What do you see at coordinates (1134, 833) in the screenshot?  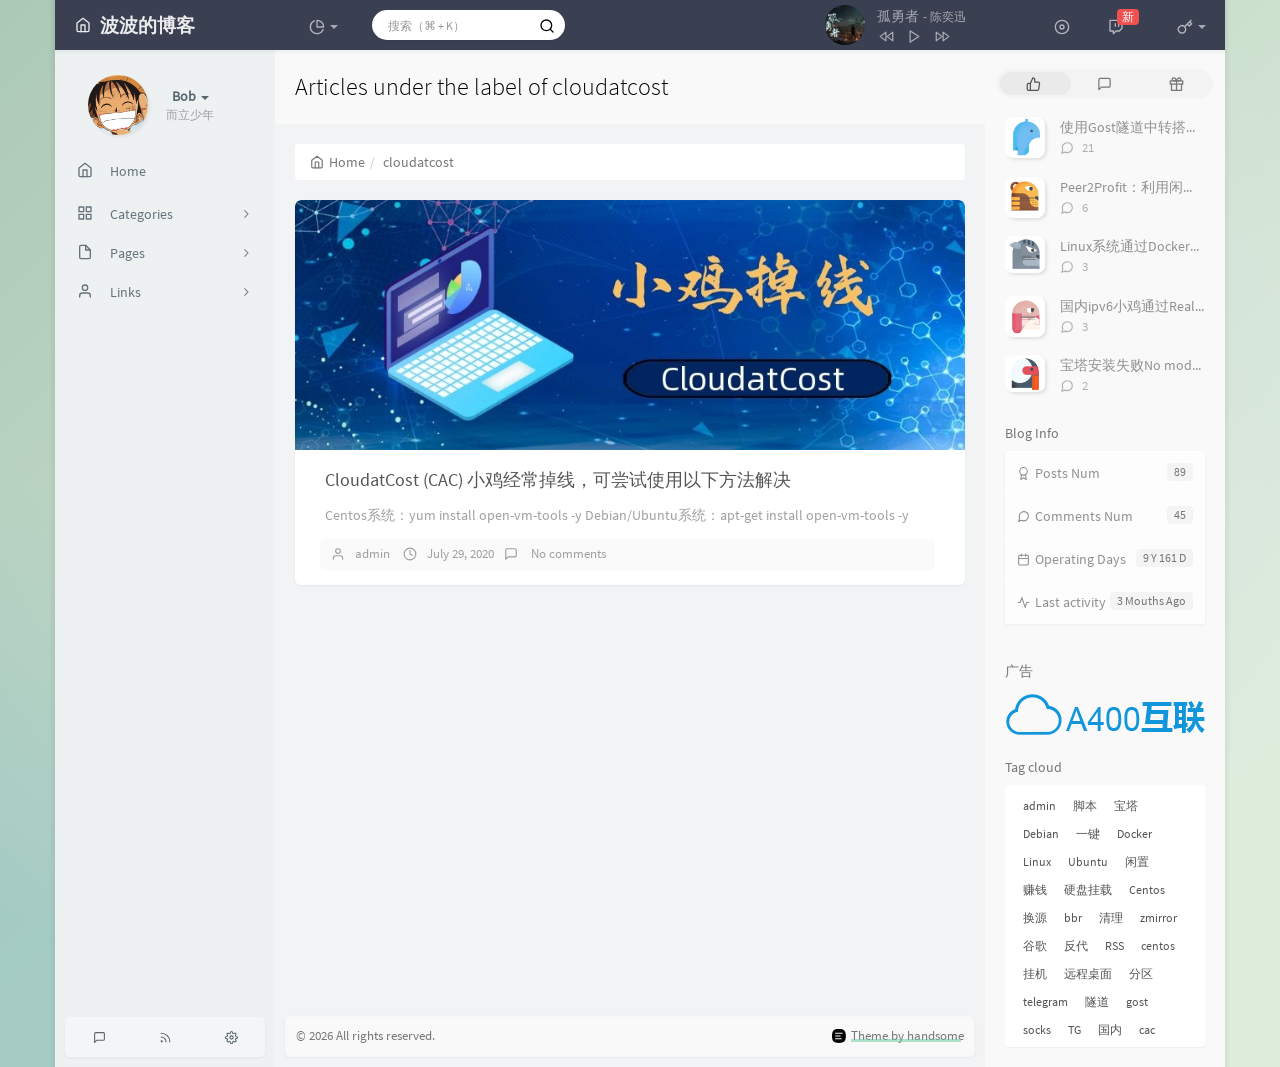 I see `Docker` at bounding box center [1134, 833].